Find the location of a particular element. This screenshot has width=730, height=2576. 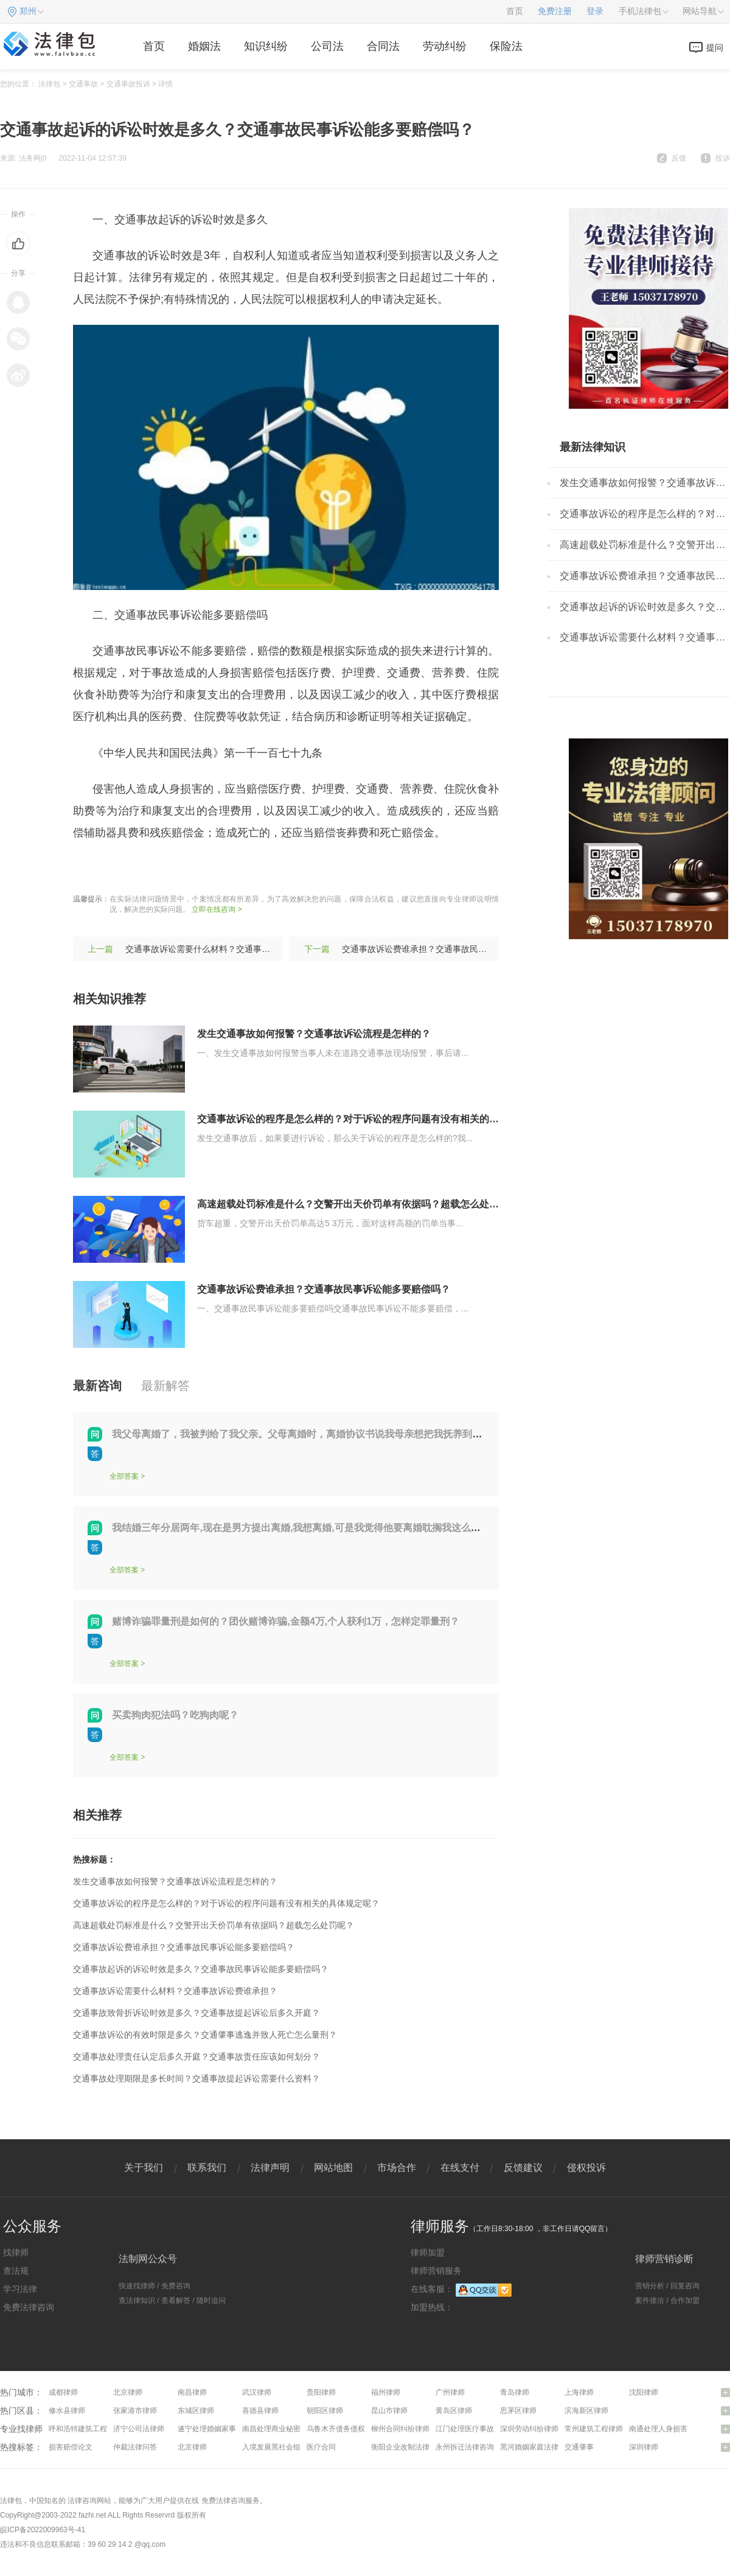

知识纠纷 is located at coordinates (266, 46).